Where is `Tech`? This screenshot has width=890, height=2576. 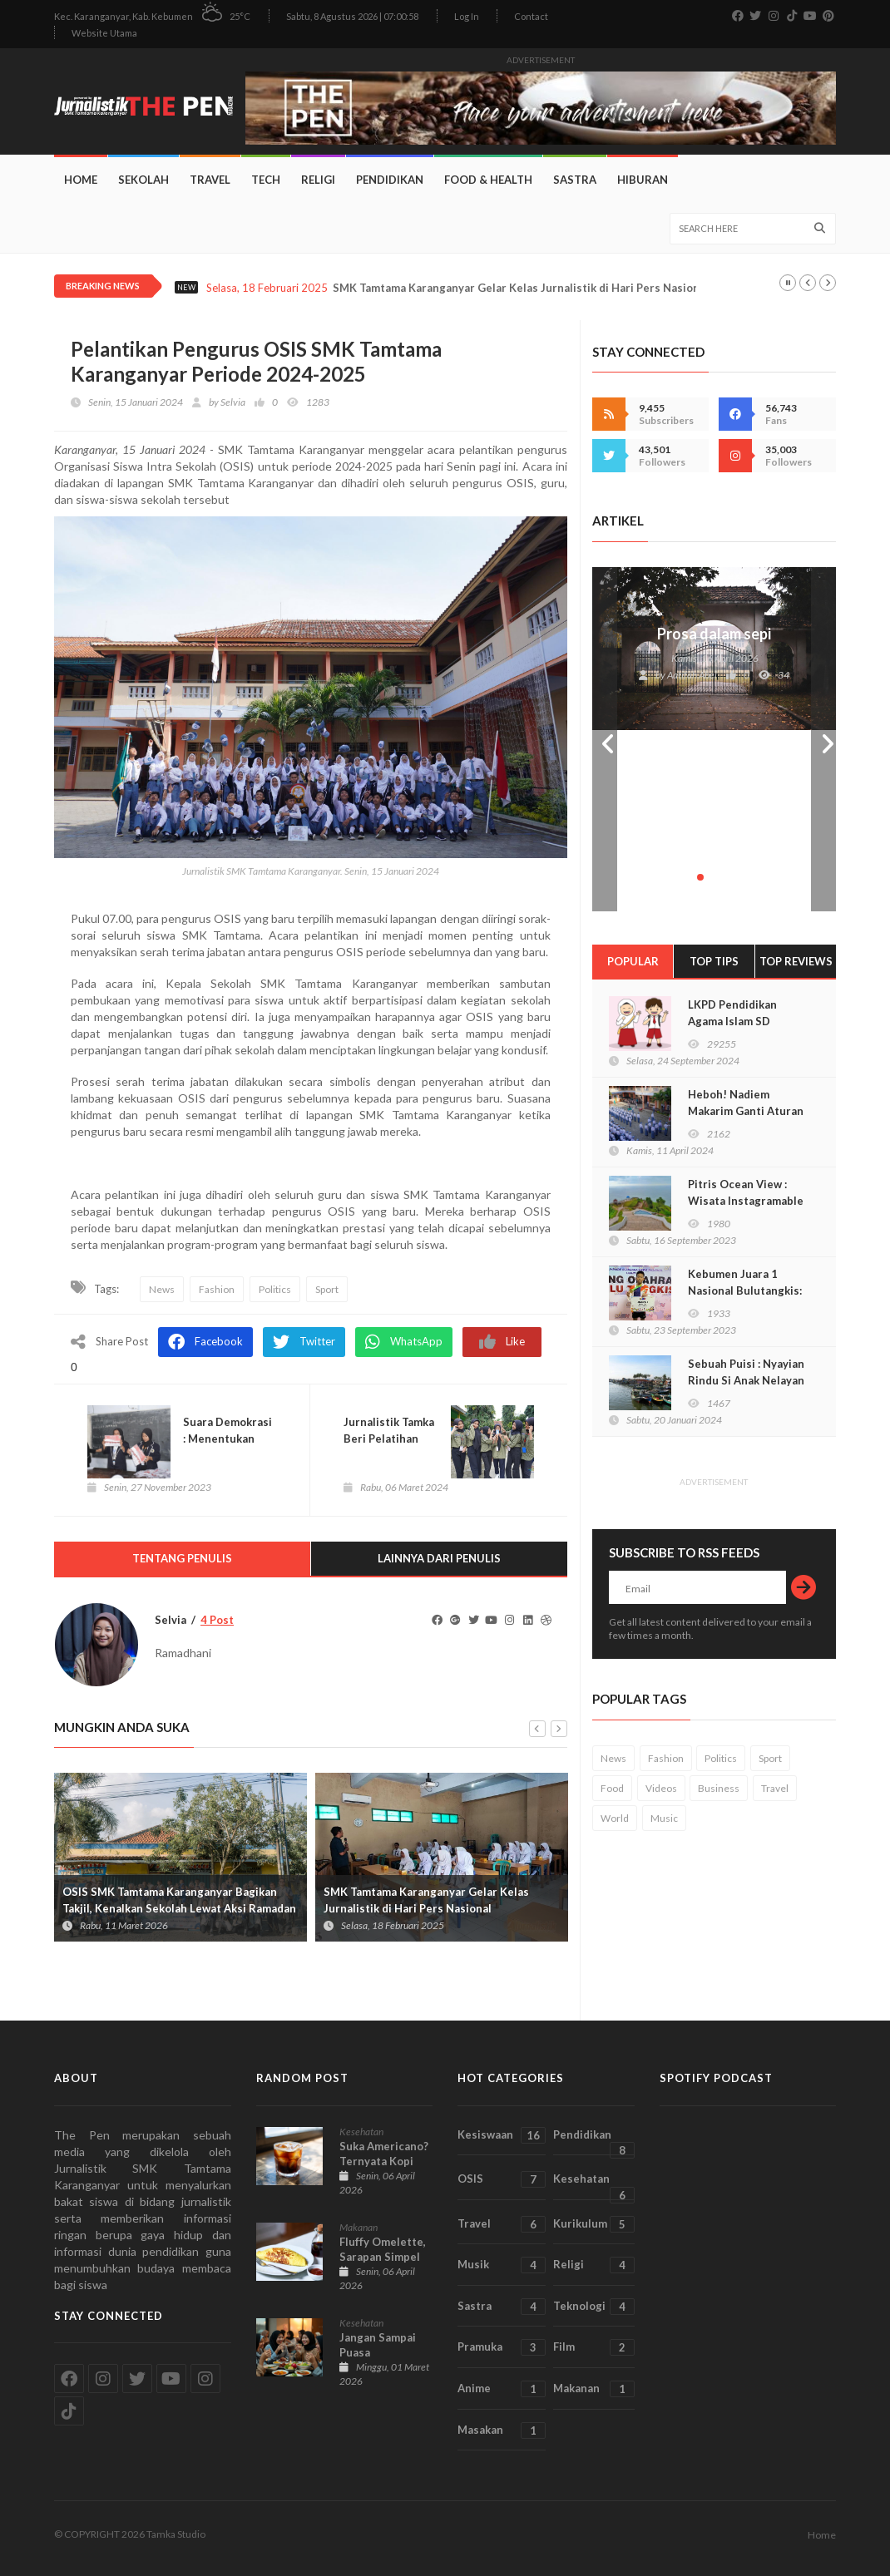
Tech is located at coordinates (265, 179).